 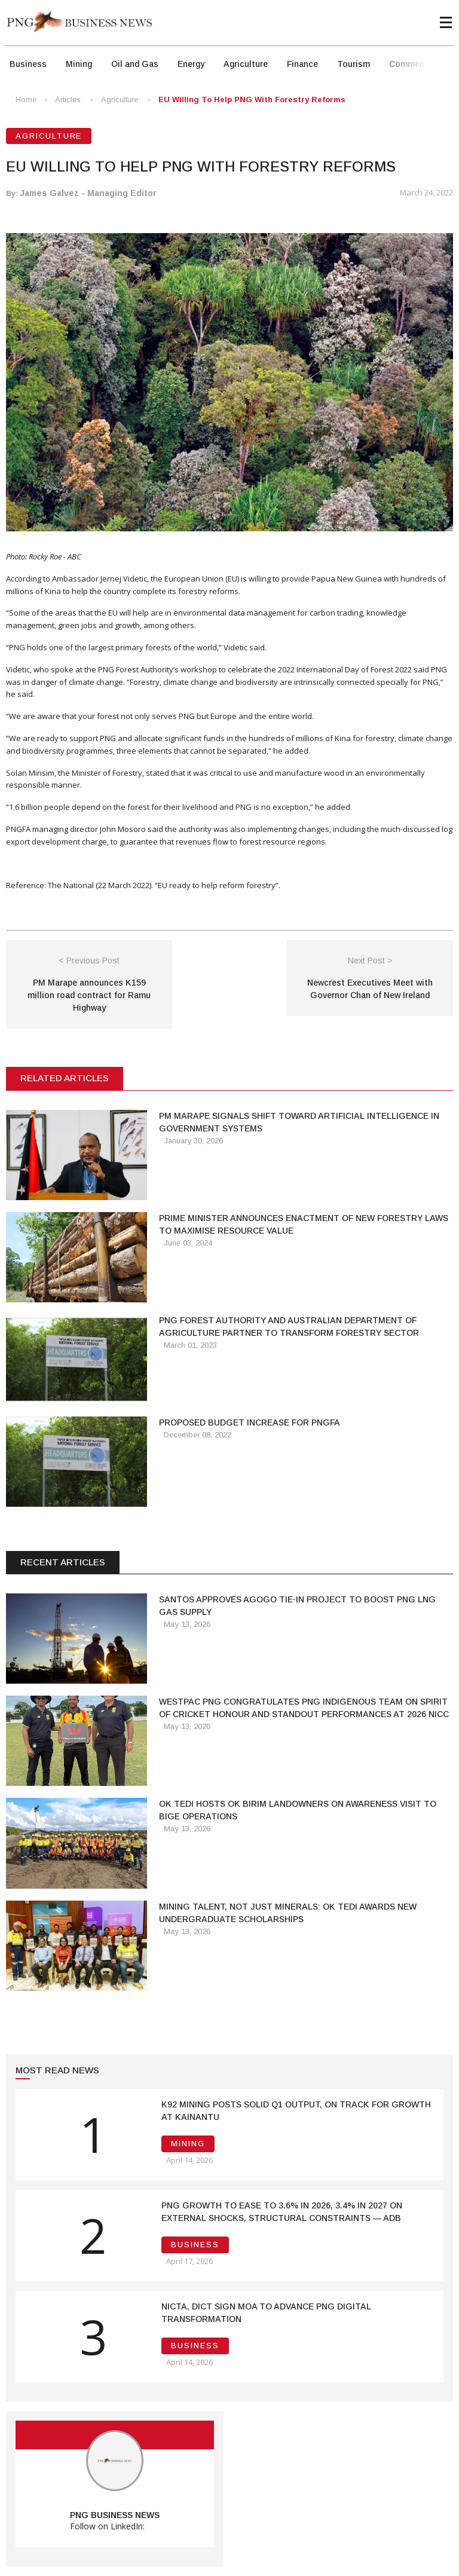 I want to click on Business, so click(x=28, y=64).